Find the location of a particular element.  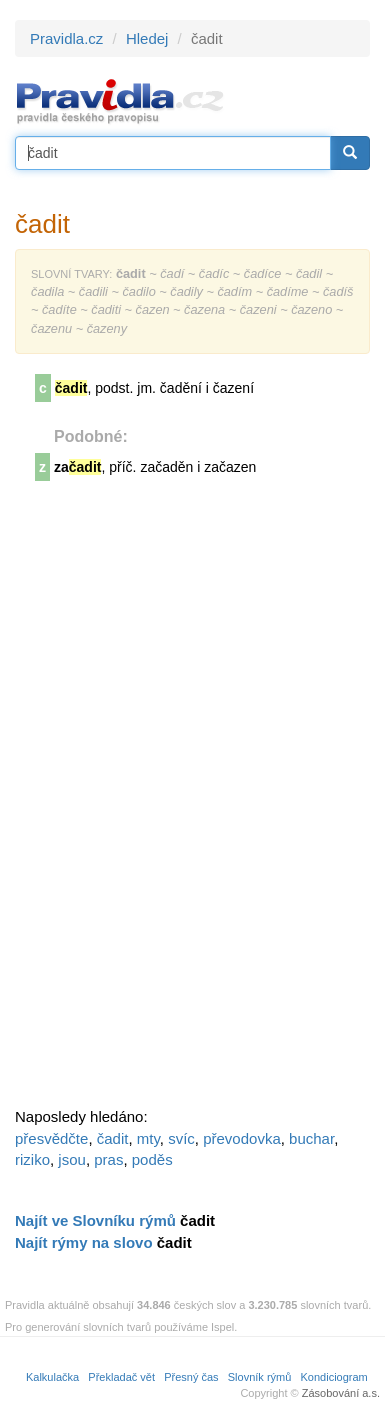

pras is located at coordinates (108, 1159).